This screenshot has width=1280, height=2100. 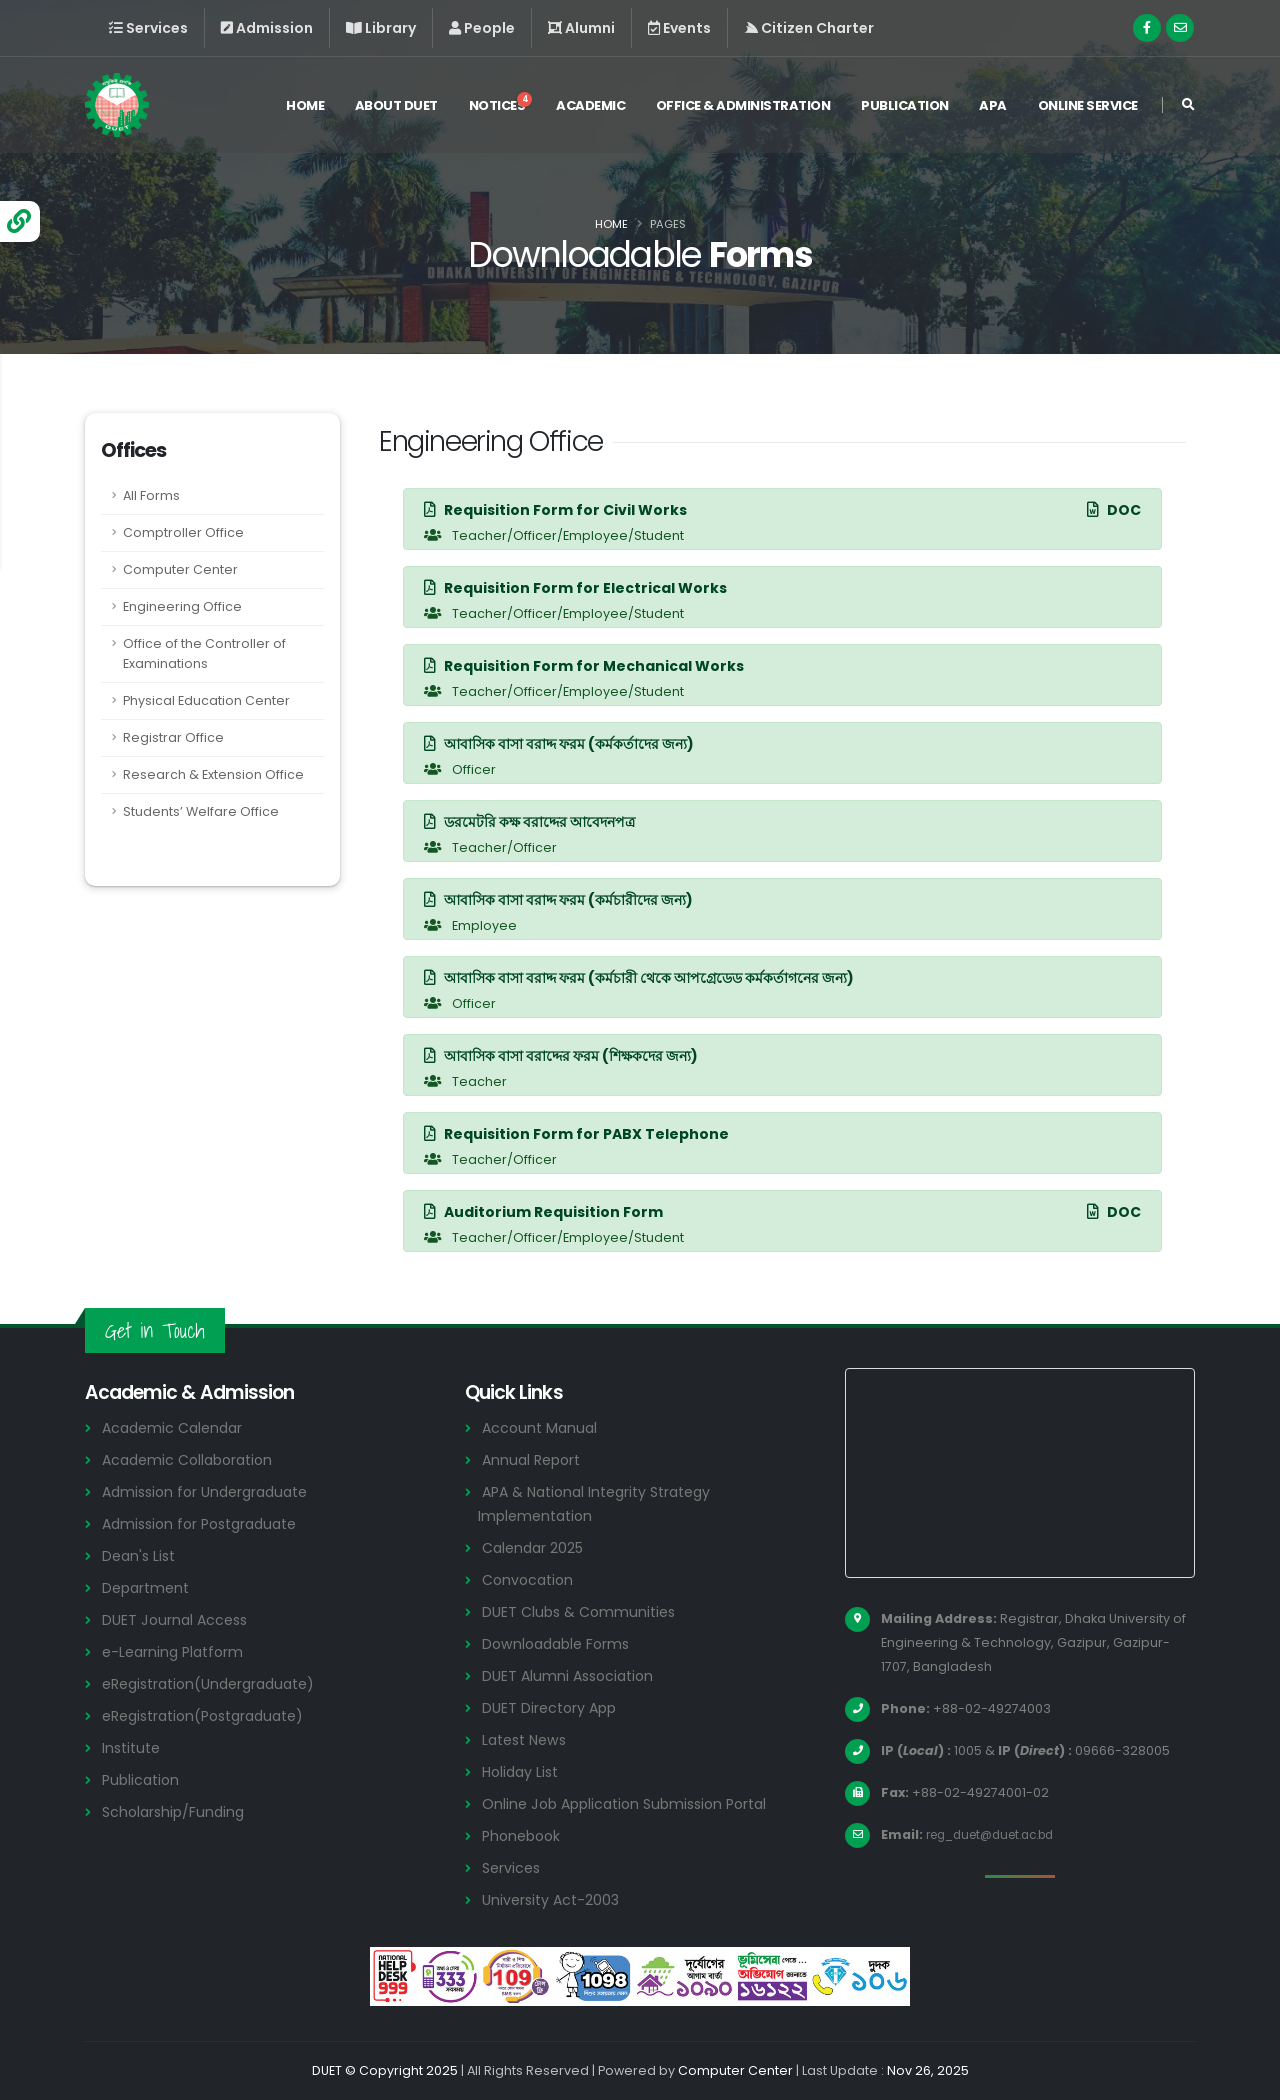 What do you see at coordinates (206, 700) in the screenshot?
I see `Physical Education Center` at bounding box center [206, 700].